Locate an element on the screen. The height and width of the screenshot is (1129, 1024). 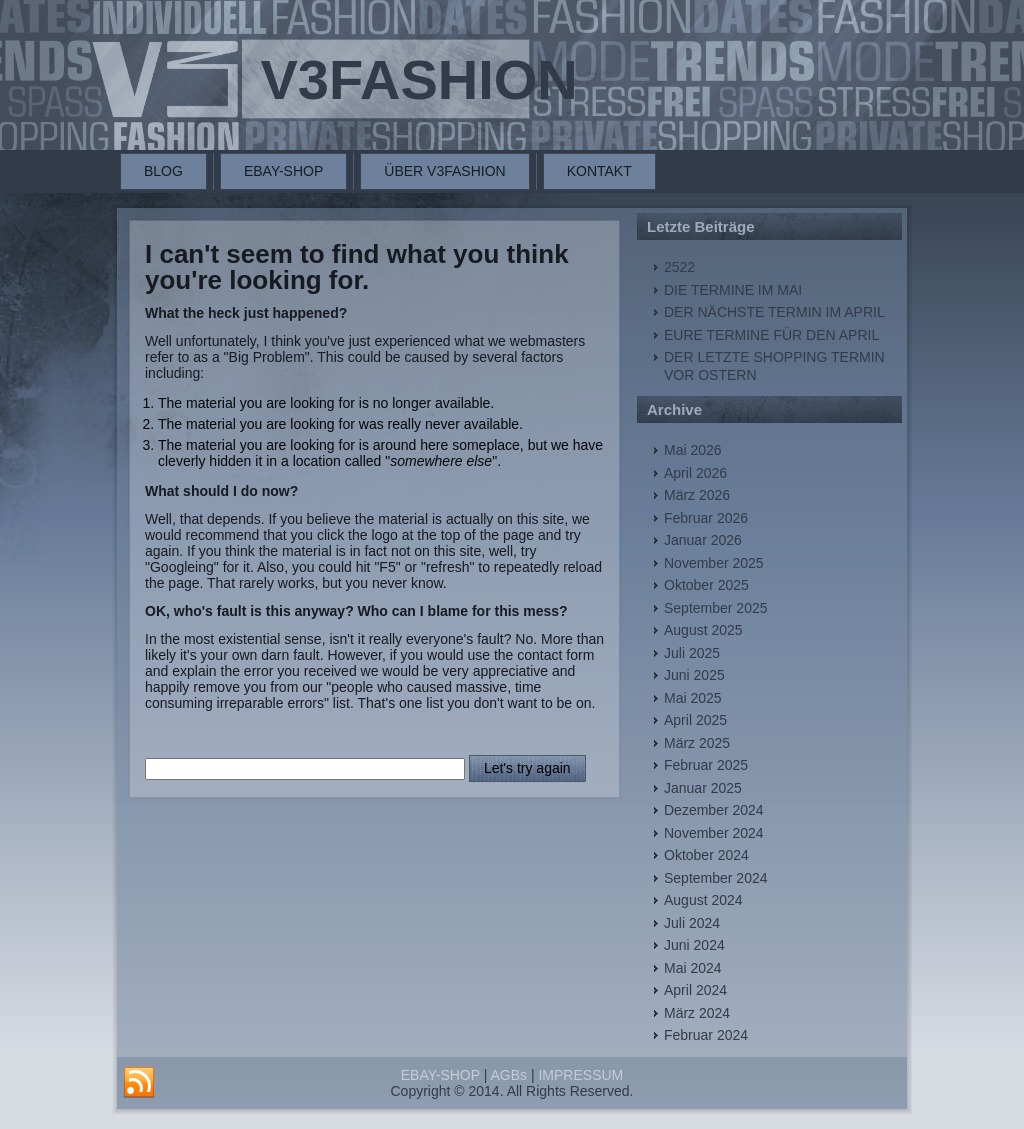
Januar 2026 is located at coordinates (703, 540).